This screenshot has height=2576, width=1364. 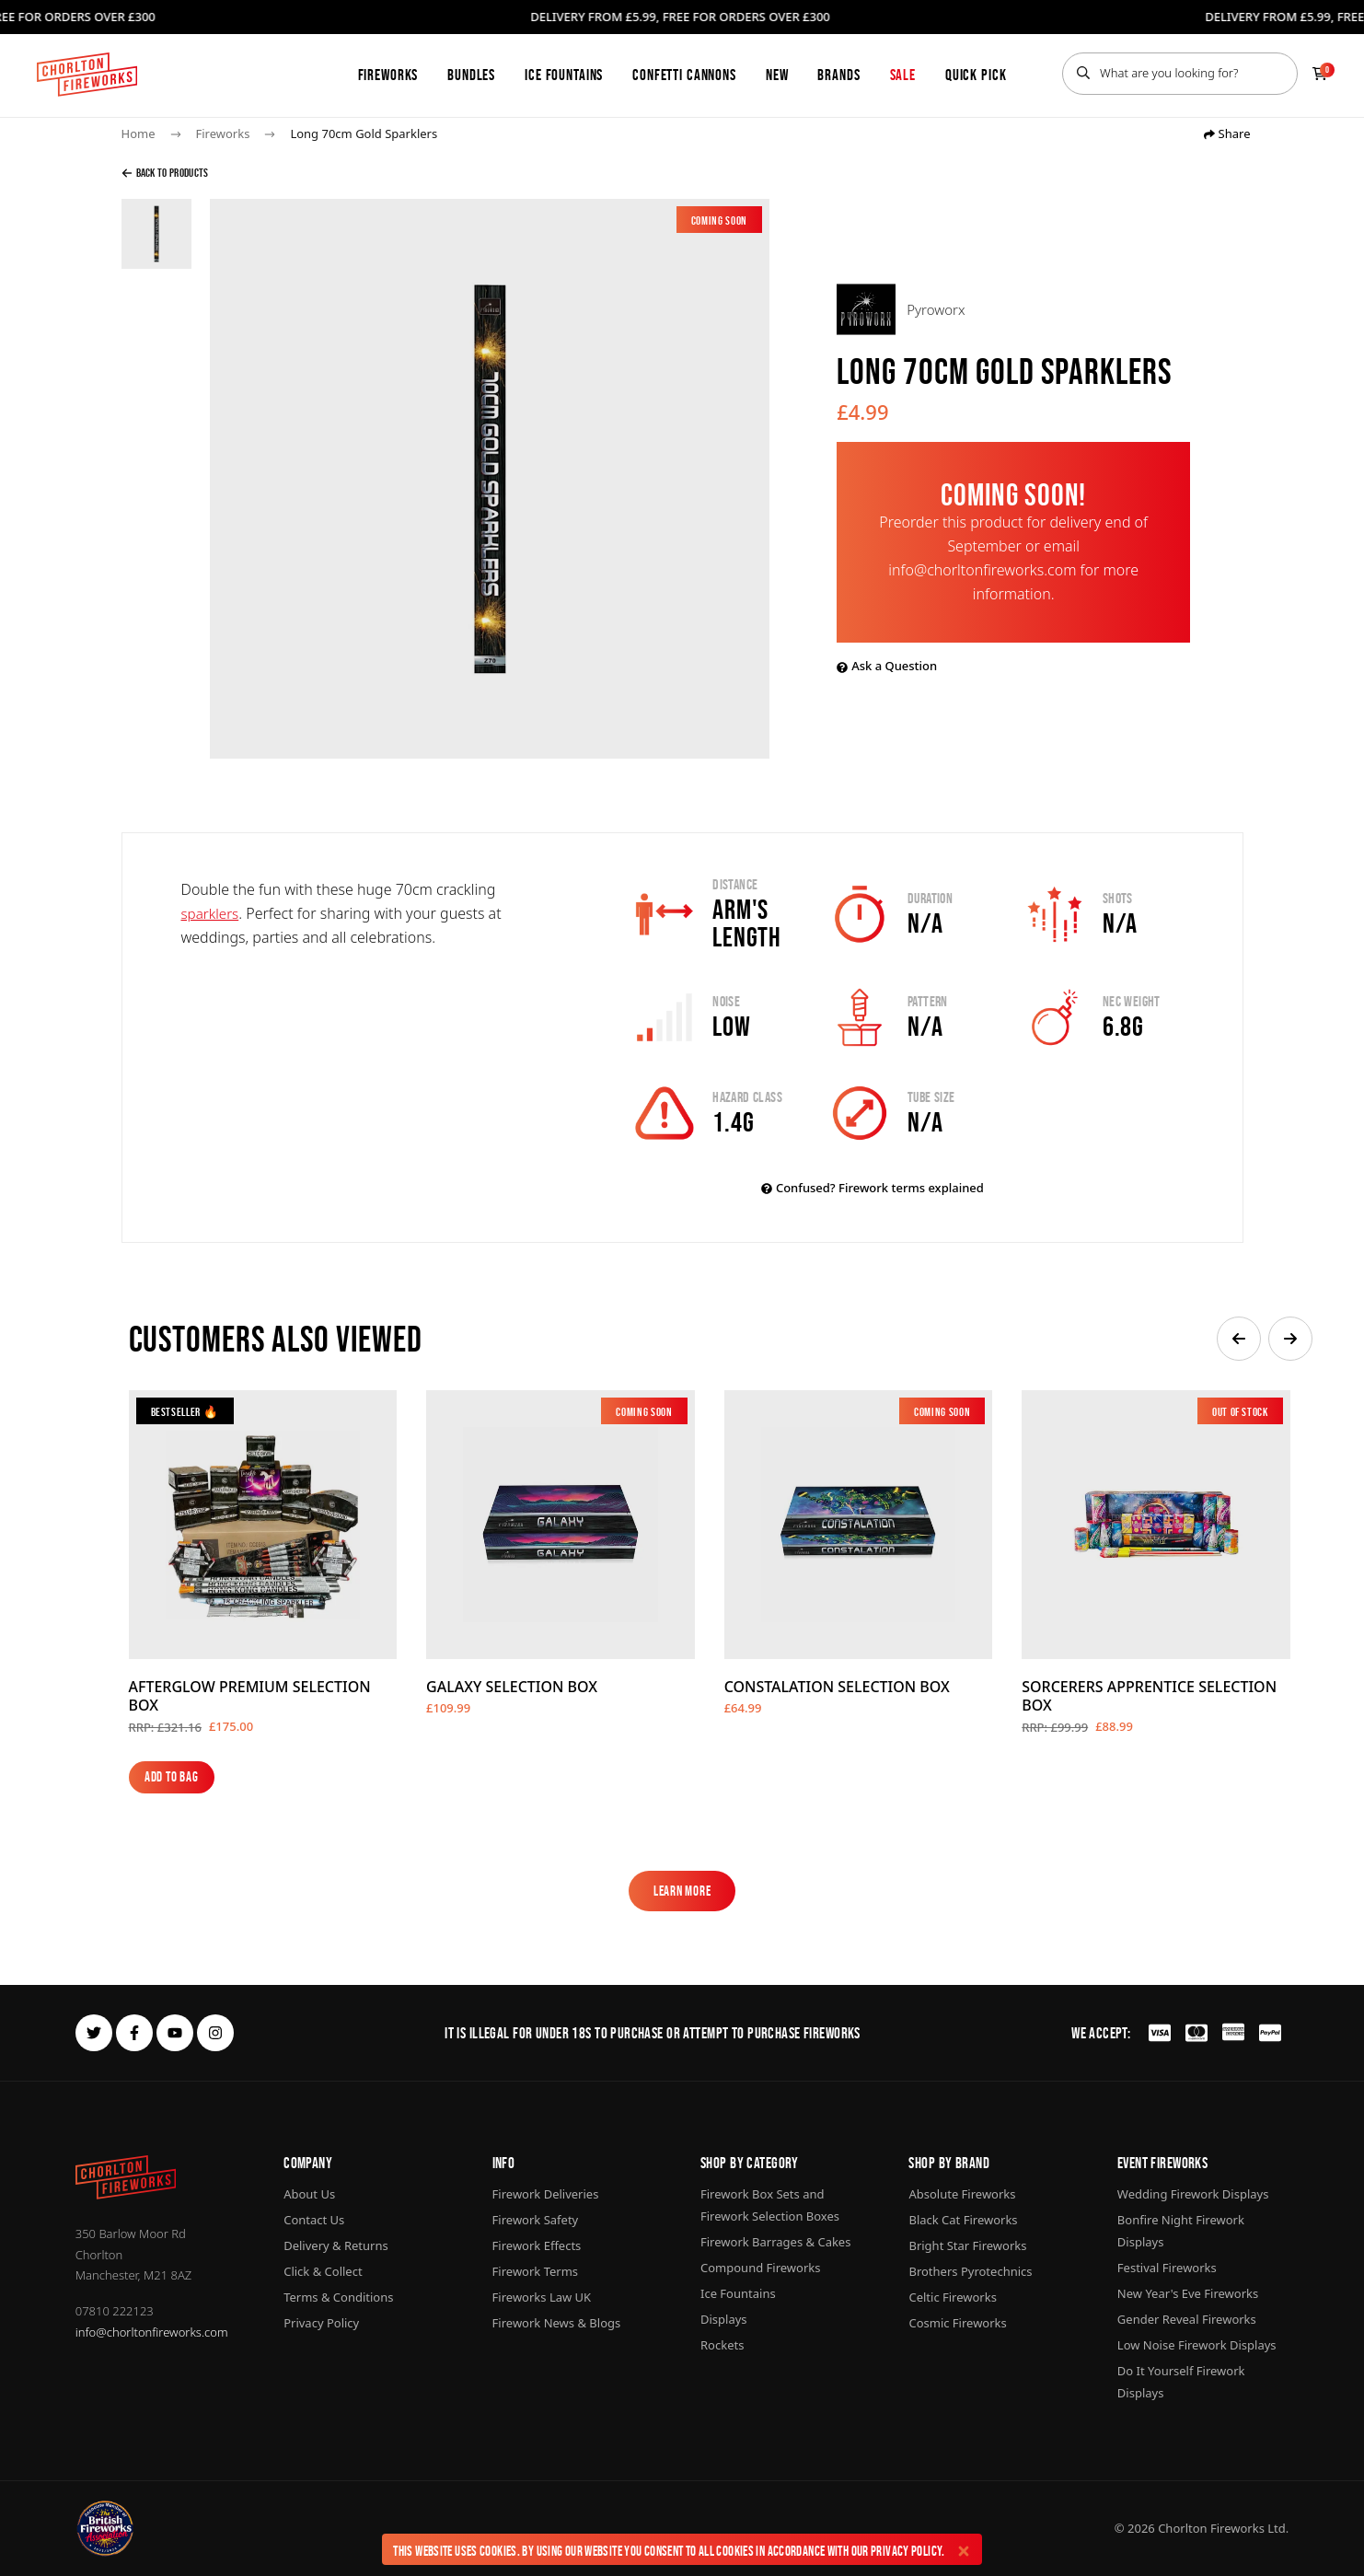 What do you see at coordinates (777, 74) in the screenshot?
I see `New` at bounding box center [777, 74].